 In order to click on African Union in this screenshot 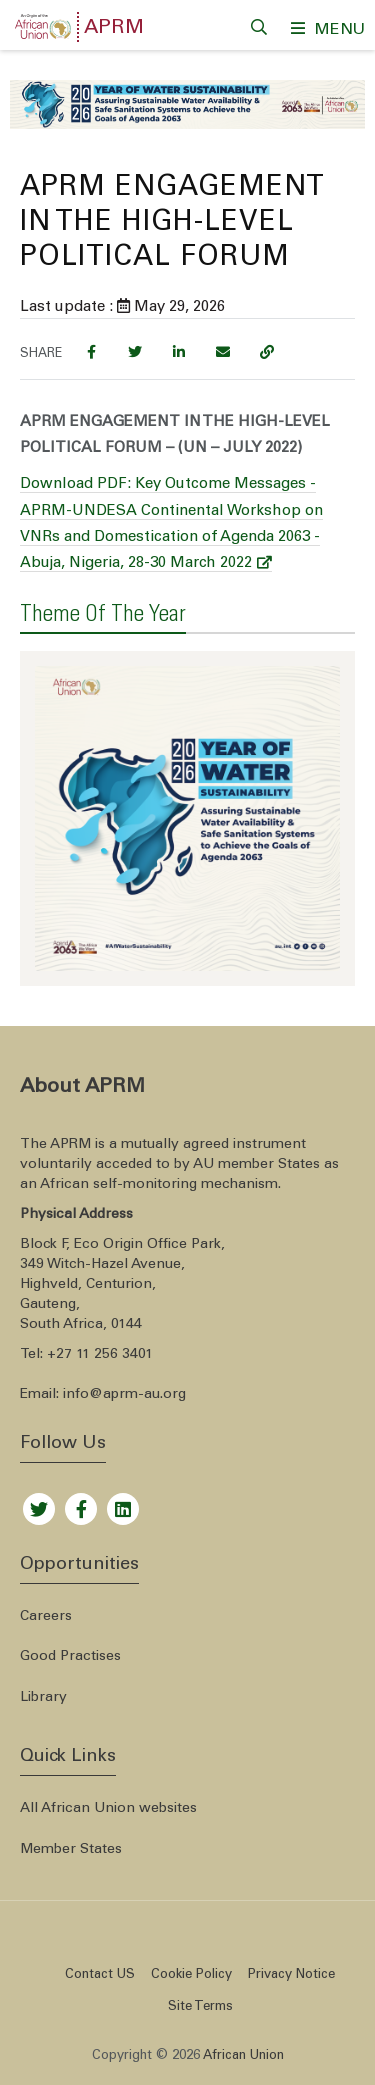, I will do `click(243, 2056)`.